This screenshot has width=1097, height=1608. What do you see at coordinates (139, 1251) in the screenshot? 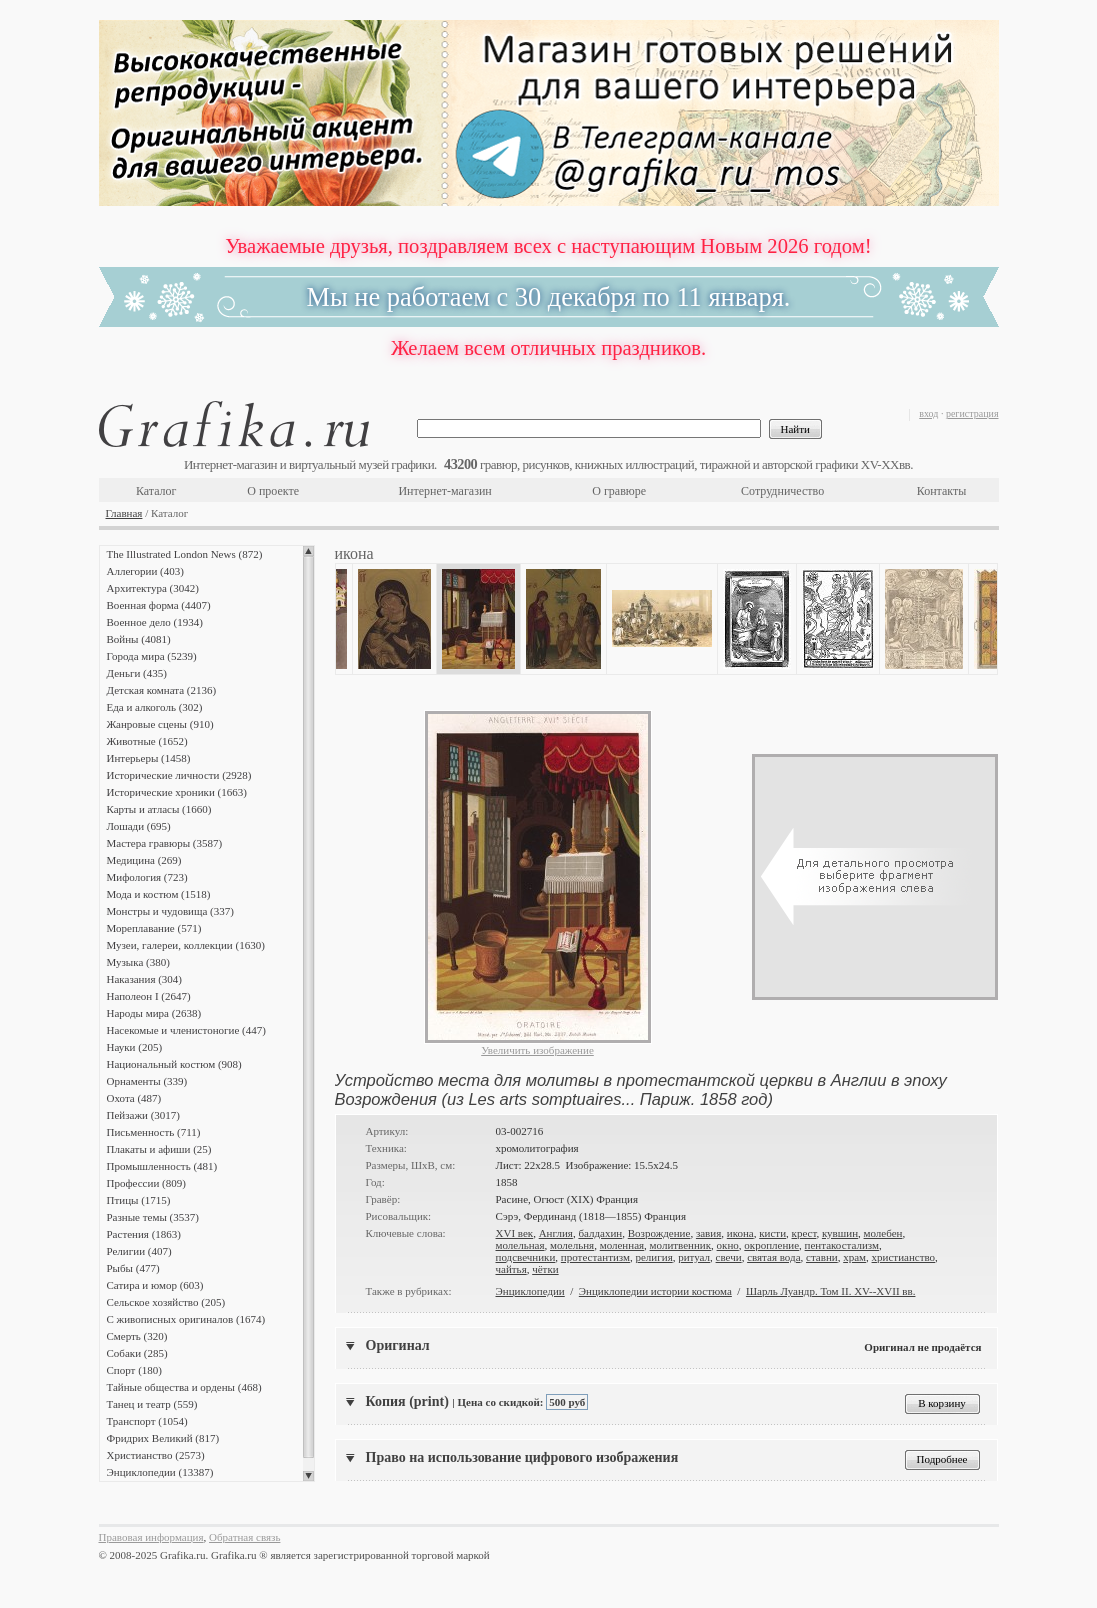
I see `Религии (407)` at bounding box center [139, 1251].